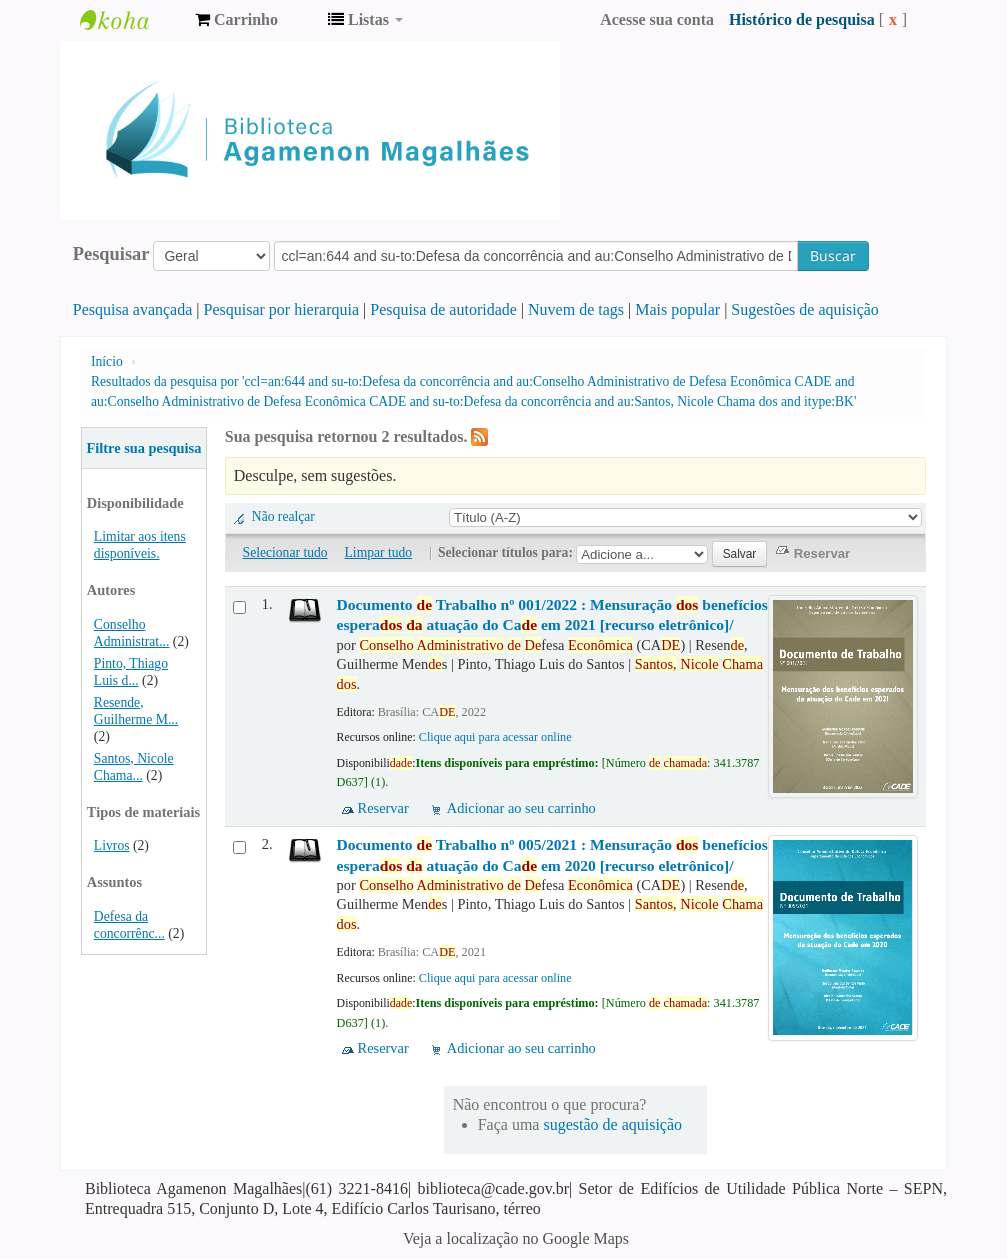 This screenshot has height=1259, width=1007. I want to click on Pesquisa de autoridade, so click(443, 309).